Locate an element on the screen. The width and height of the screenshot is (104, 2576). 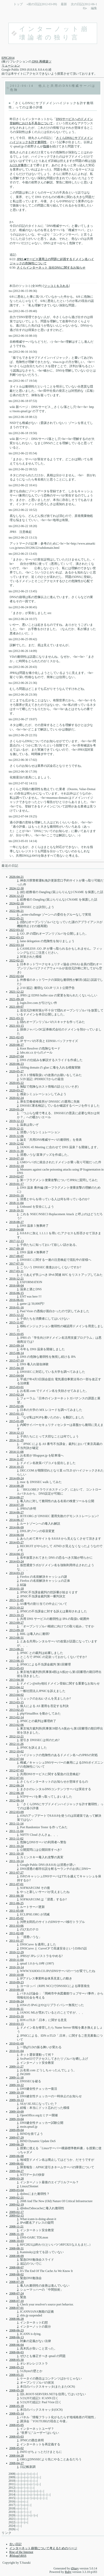
指摘 is located at coordinates (46, 146).